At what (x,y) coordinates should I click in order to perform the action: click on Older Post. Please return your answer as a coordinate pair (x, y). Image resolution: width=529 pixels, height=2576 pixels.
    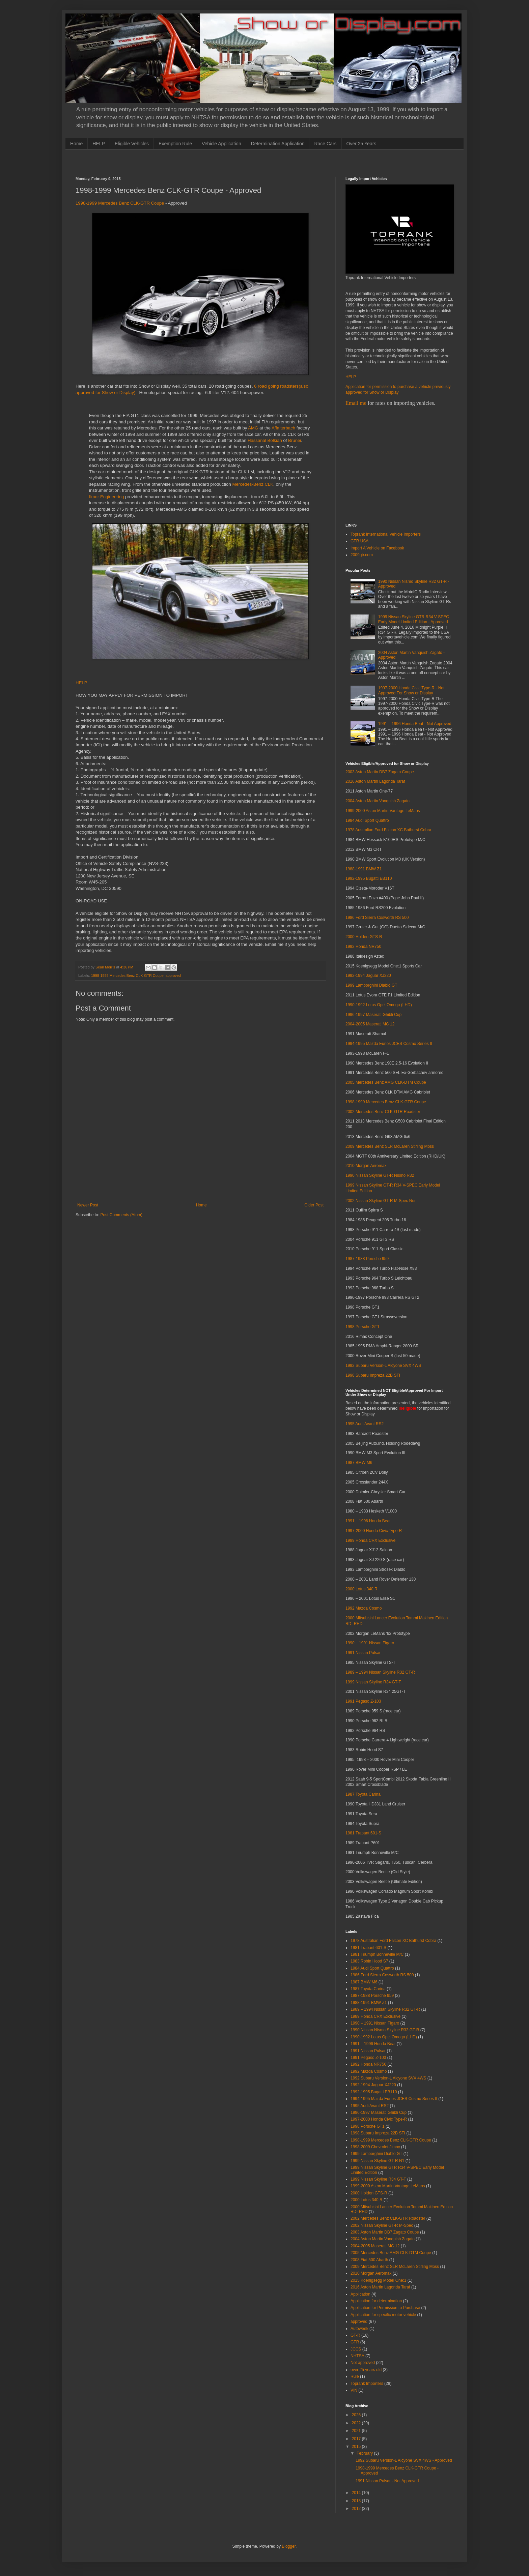
    Looking at the image, I should click on (314, 1205).